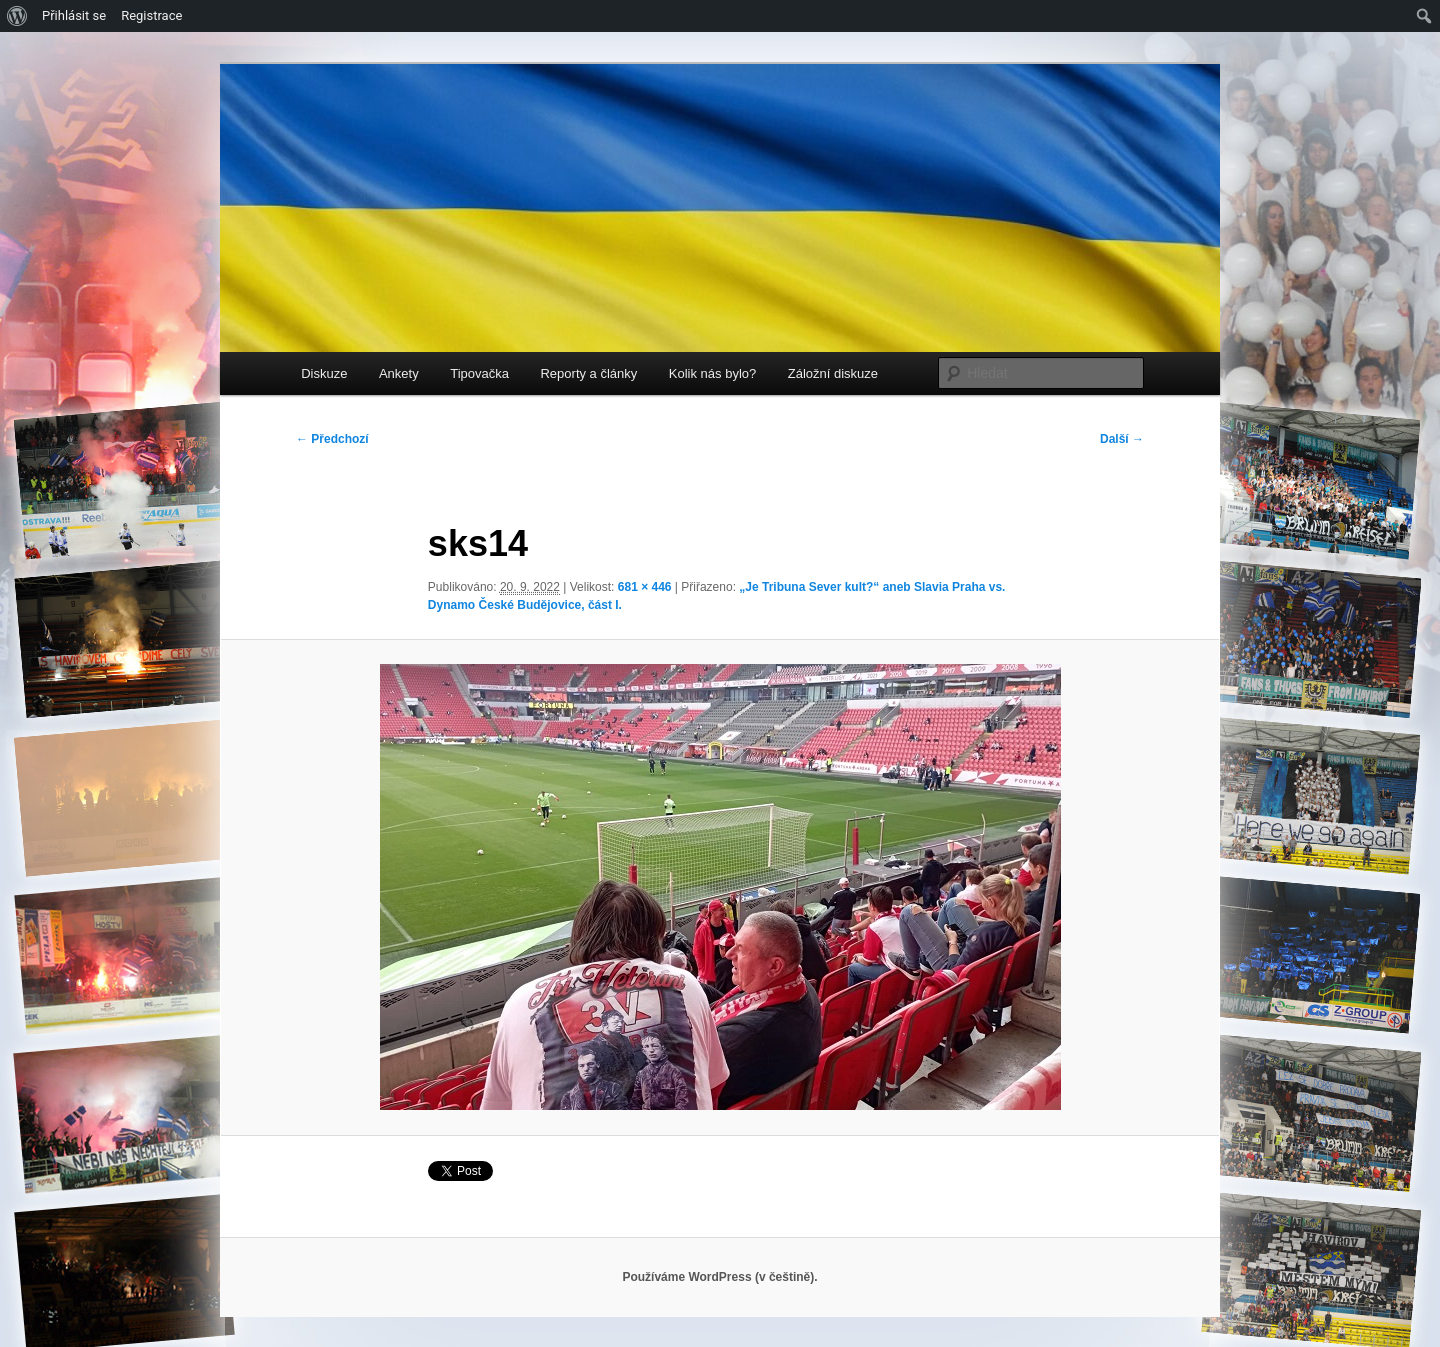 The width and height of the screenshot is (1440, 1347). I want to click on Používáme WordPress (v češtině)., so click(719, 1277).